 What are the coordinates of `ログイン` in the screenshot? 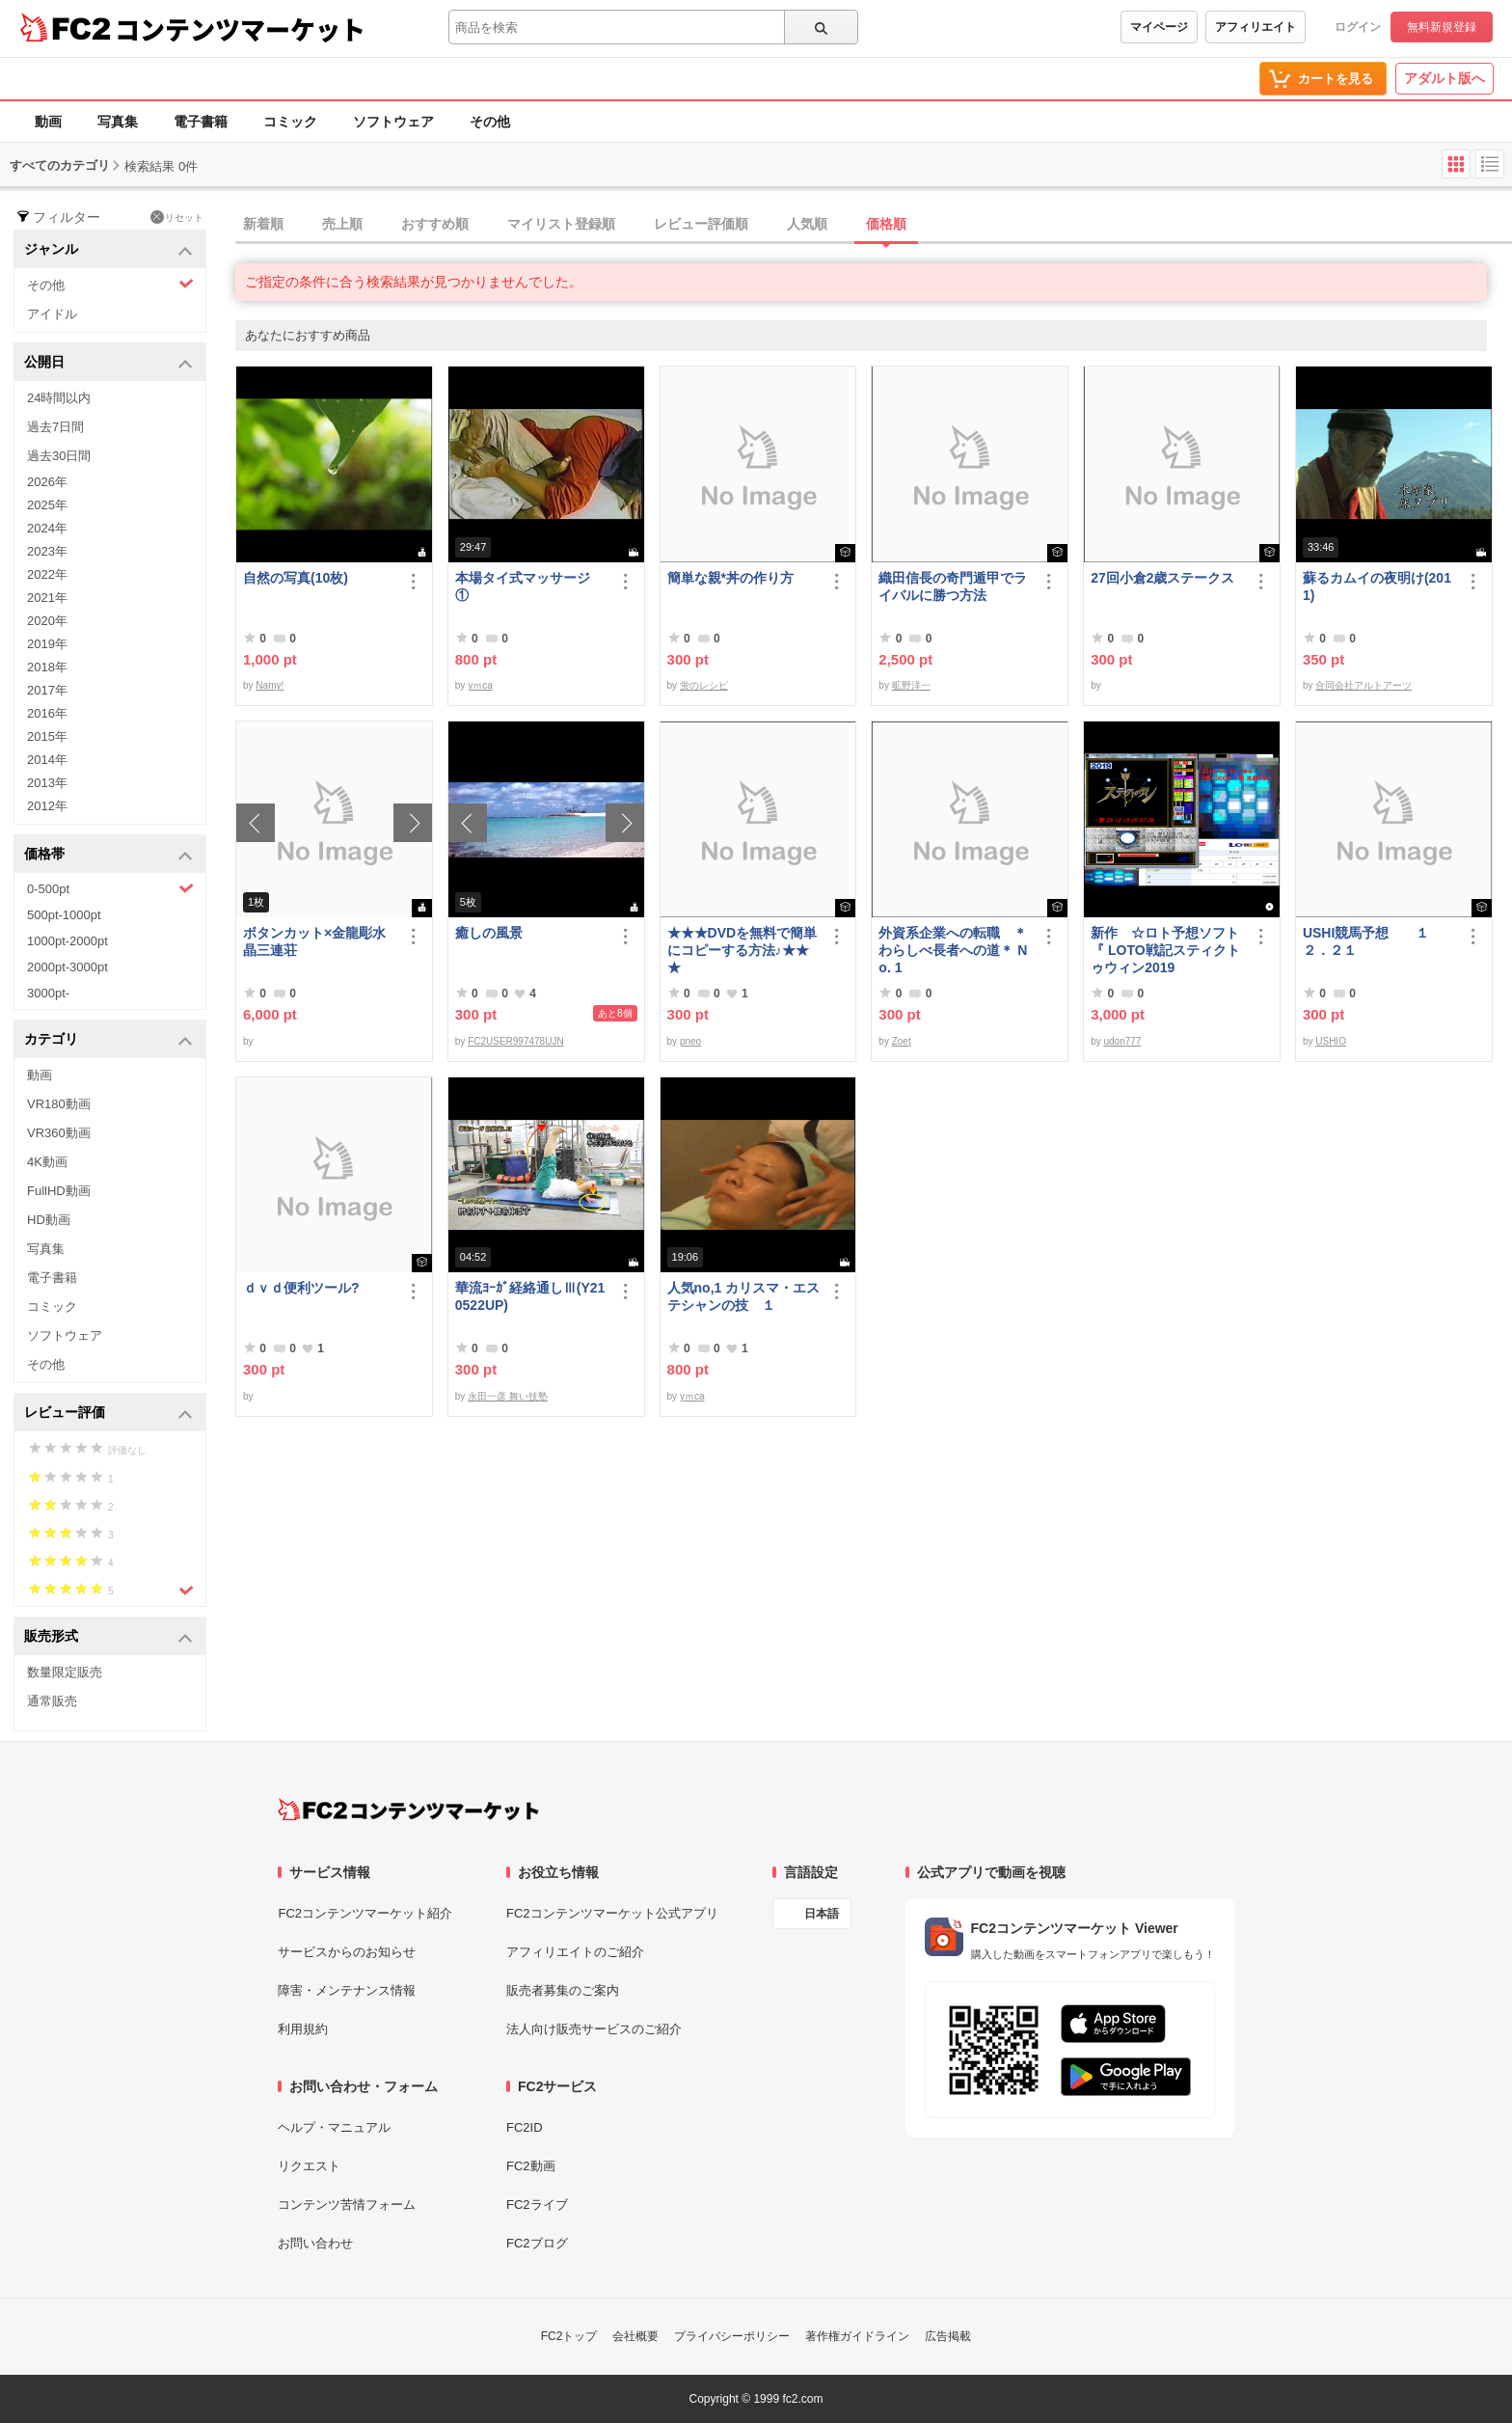 It's located at (1358, 27).